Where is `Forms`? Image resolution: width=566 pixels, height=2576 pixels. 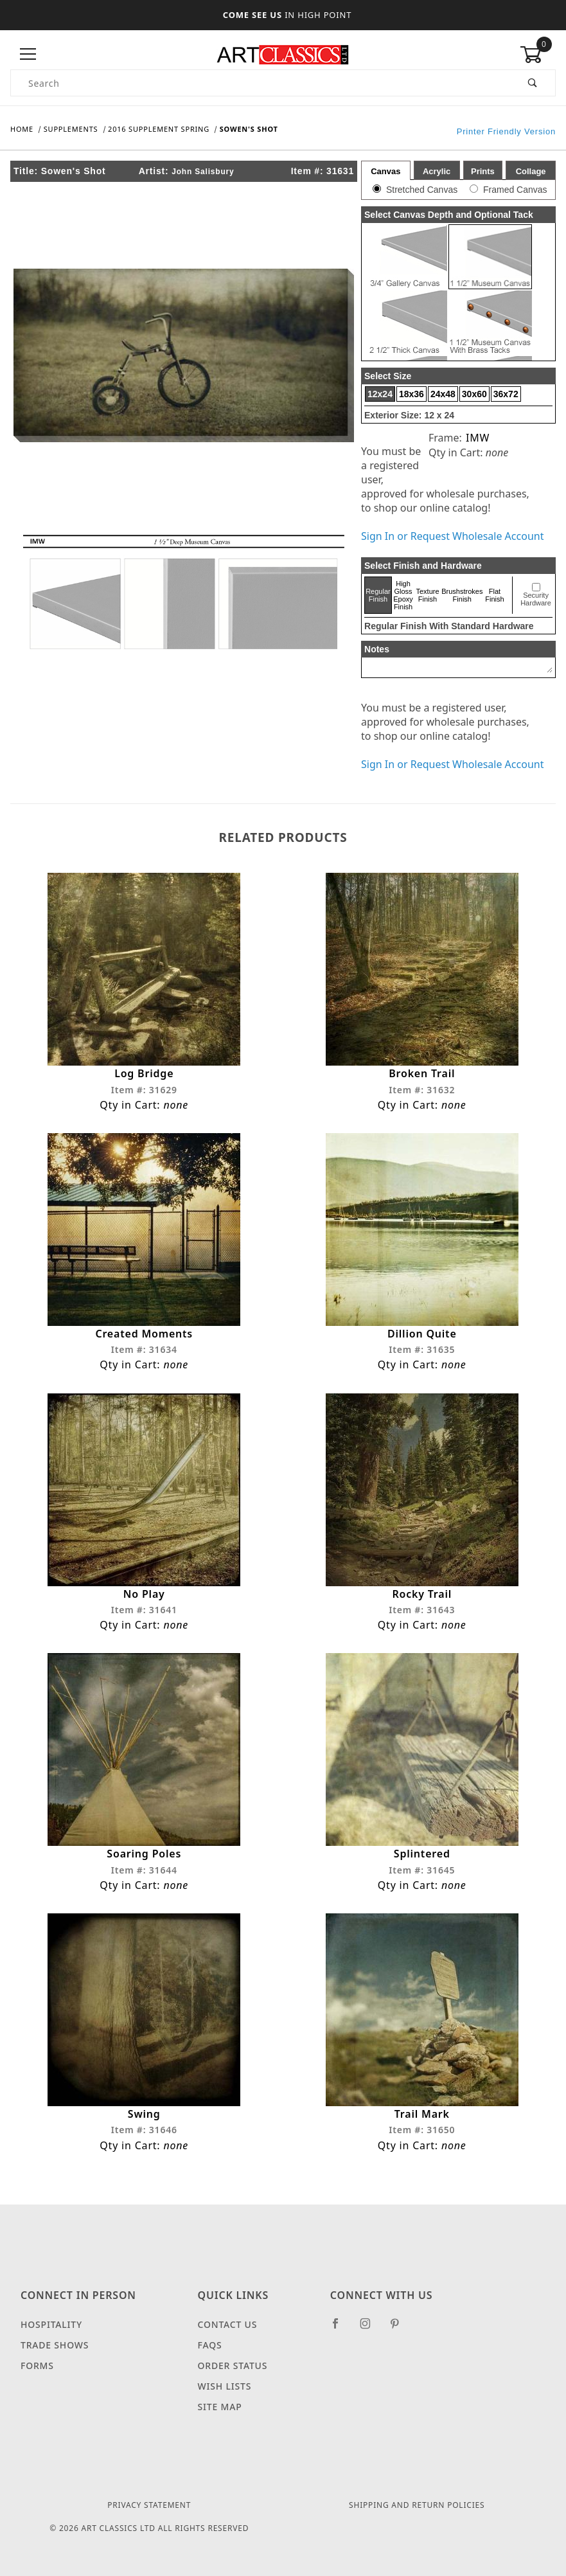
Forms is located at coordinates (37, 2366).